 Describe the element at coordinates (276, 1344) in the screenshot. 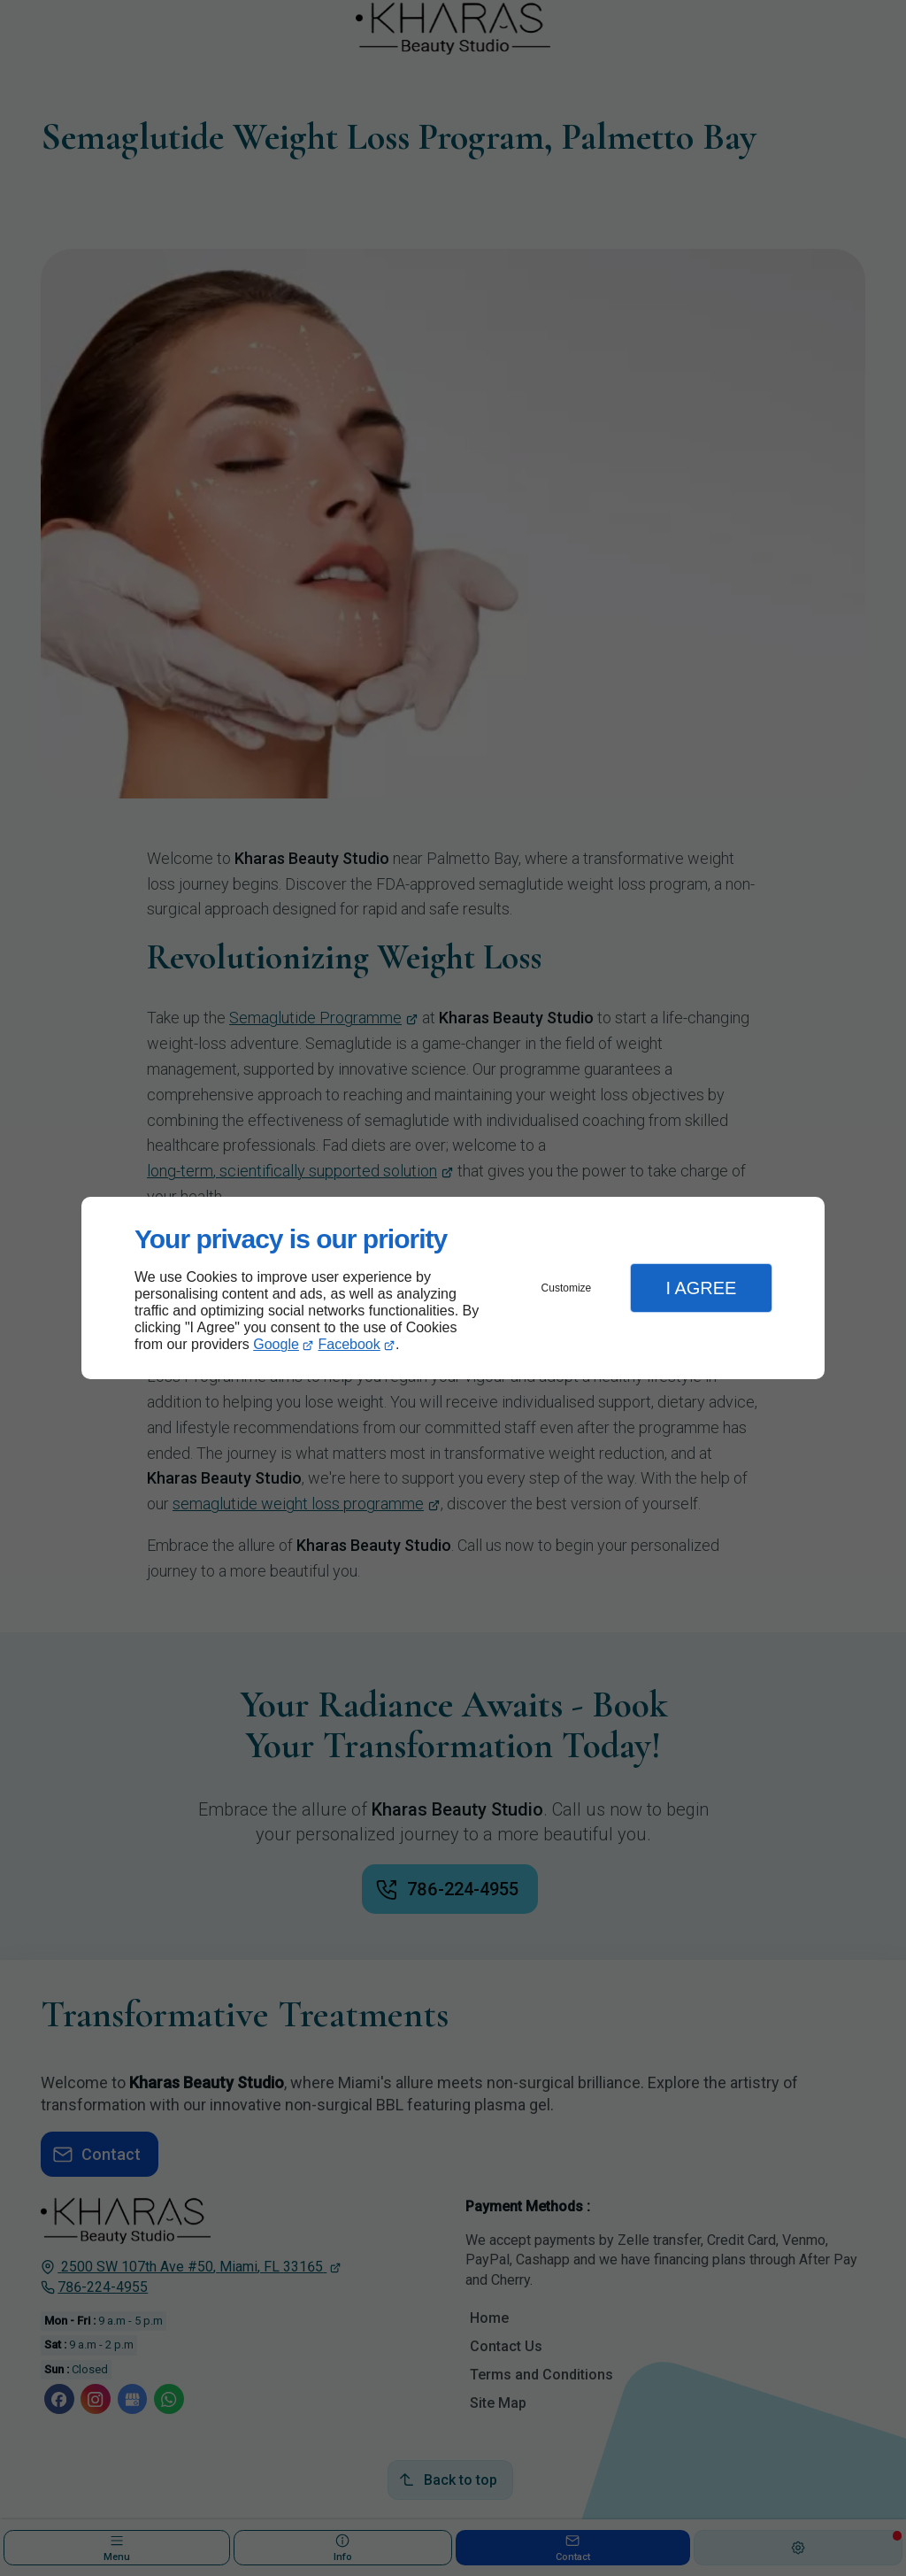

I see `Google` at that location.